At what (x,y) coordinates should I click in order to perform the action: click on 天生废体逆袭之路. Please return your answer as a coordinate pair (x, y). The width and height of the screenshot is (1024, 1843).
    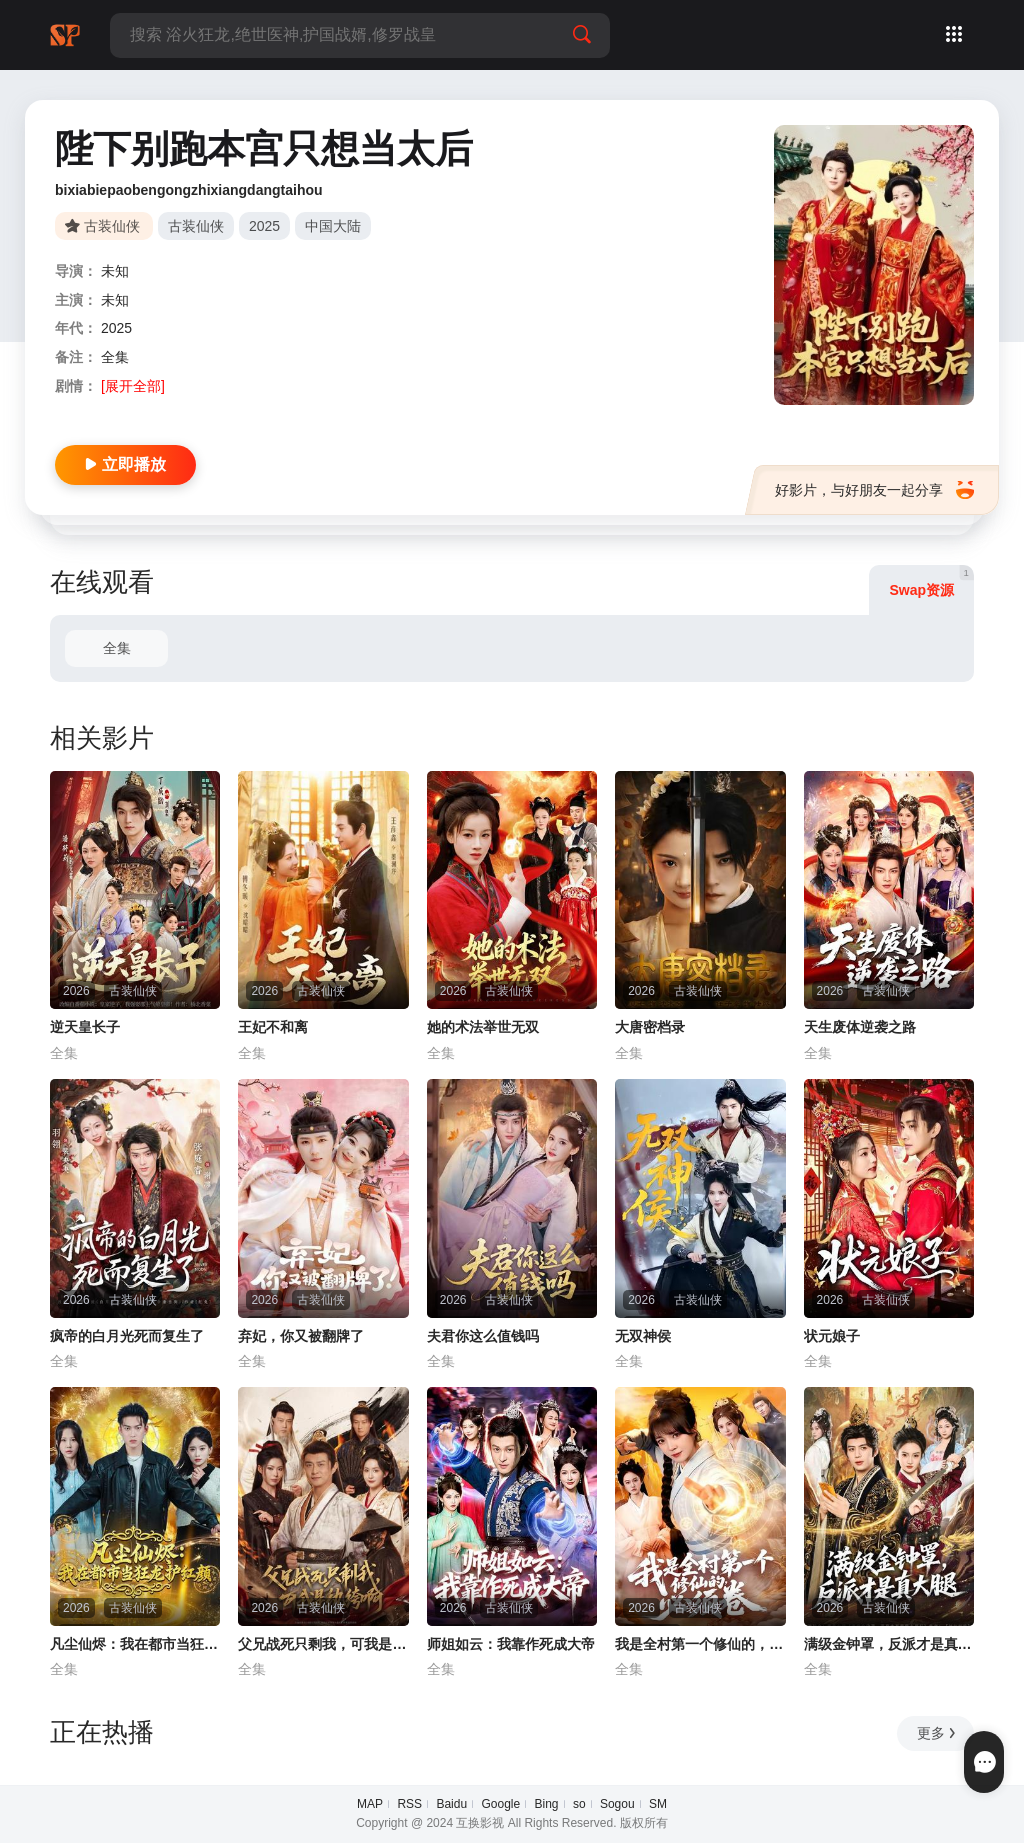
    Looking at the image, I should click on (860, 1027).